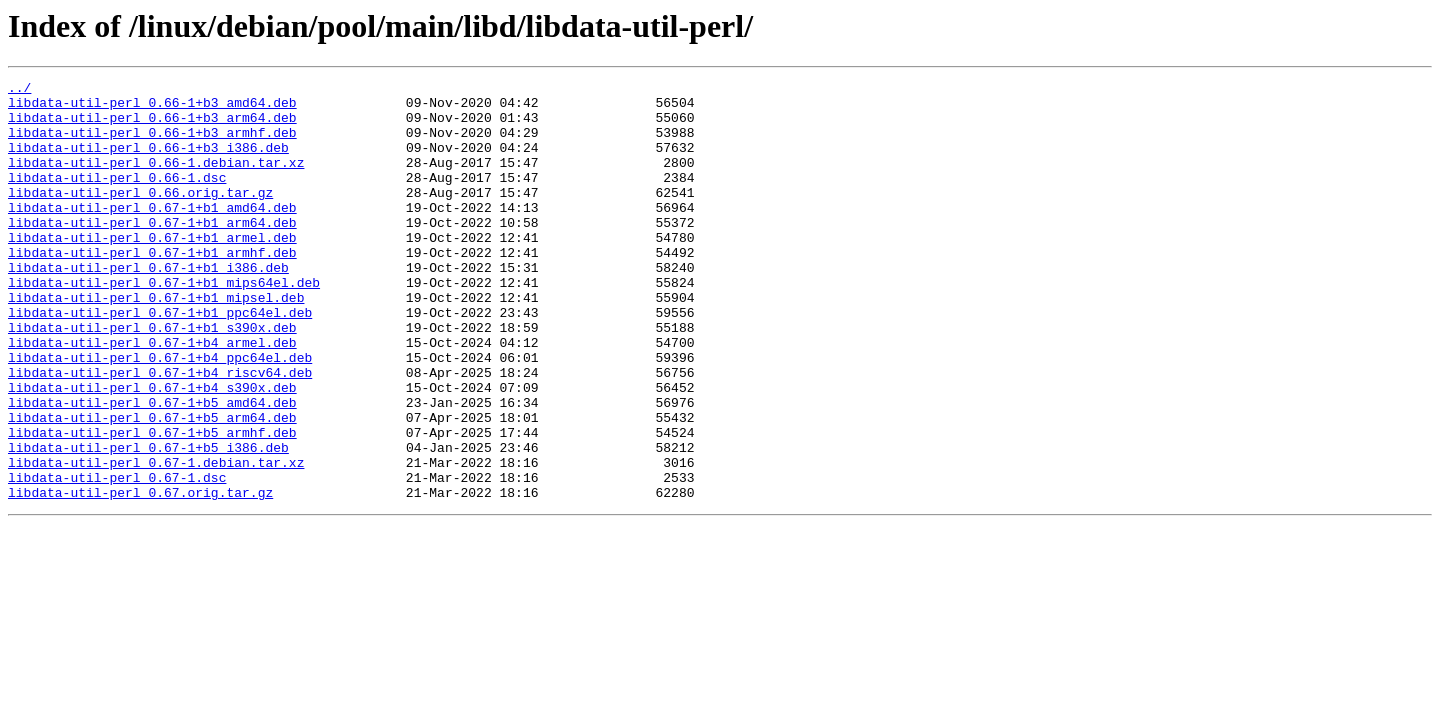 The width and height of the screenshot is (1440, 720). Describe the element at coordinates (160, 360) in the screenshot. I see `libdata-util-perl_0.67-1+b1_ppc64el.deb` at that location.